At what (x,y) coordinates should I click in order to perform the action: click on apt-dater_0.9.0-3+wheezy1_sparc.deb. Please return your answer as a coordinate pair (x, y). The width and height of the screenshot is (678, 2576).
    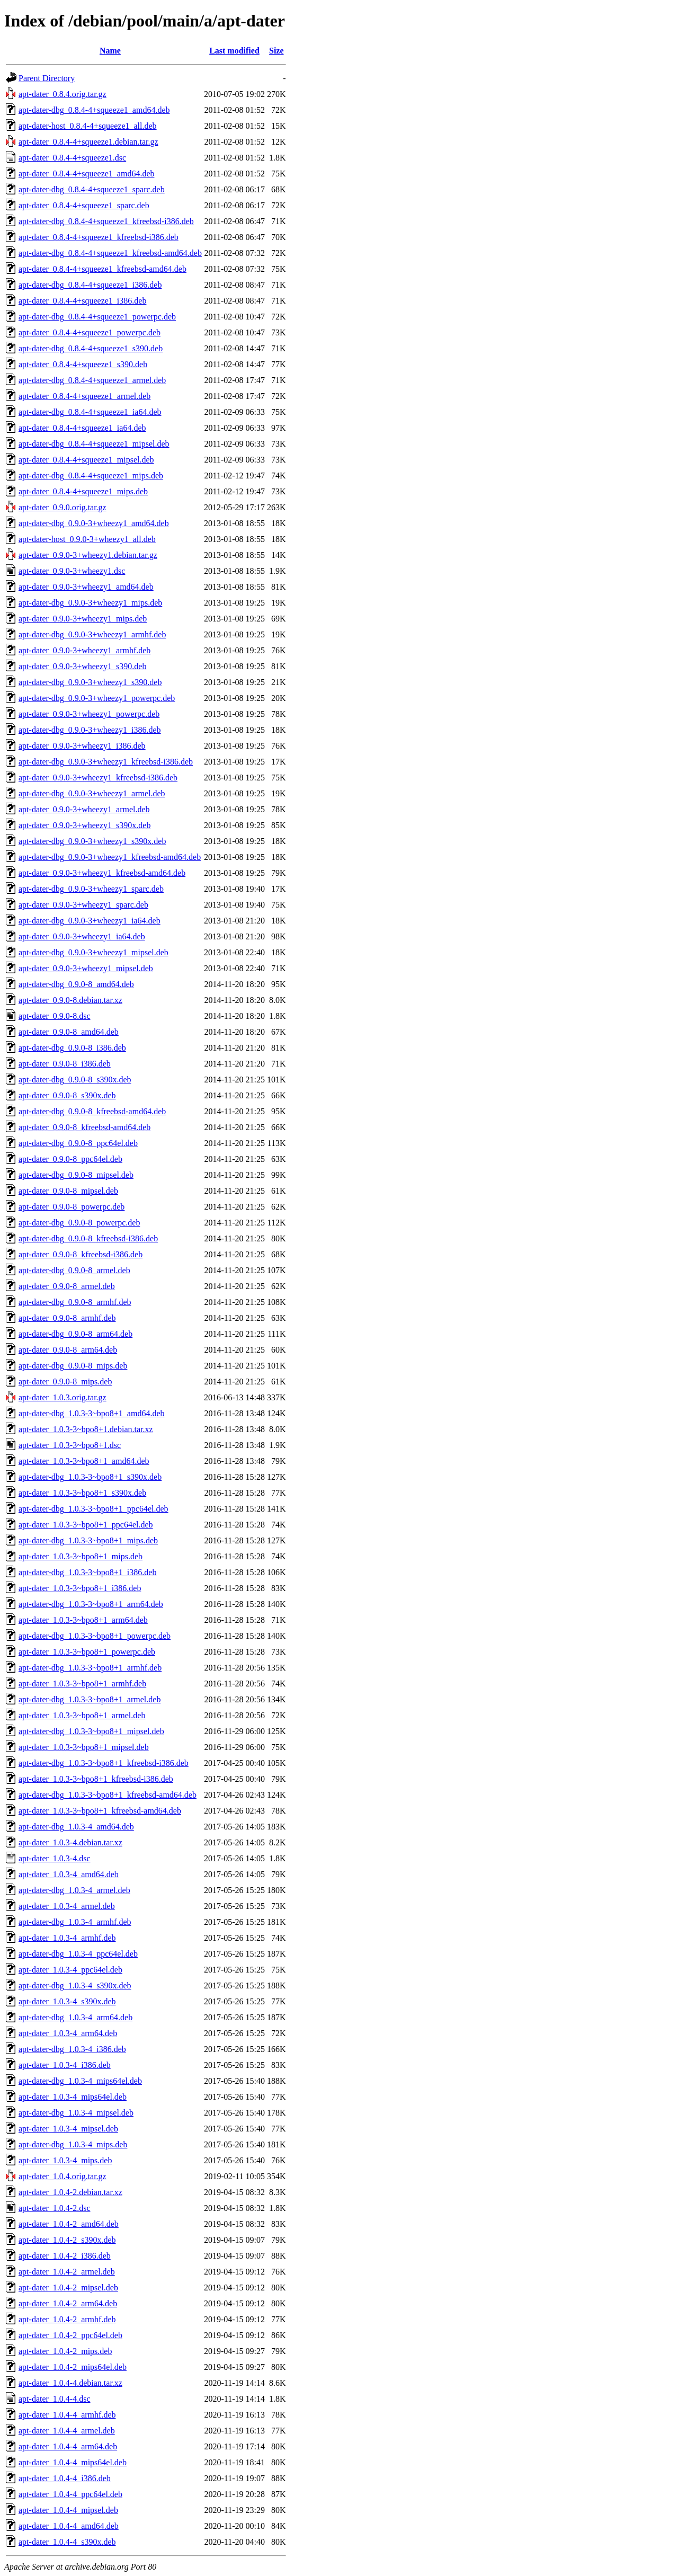
    Looking at the image, I should click on (83, 904).